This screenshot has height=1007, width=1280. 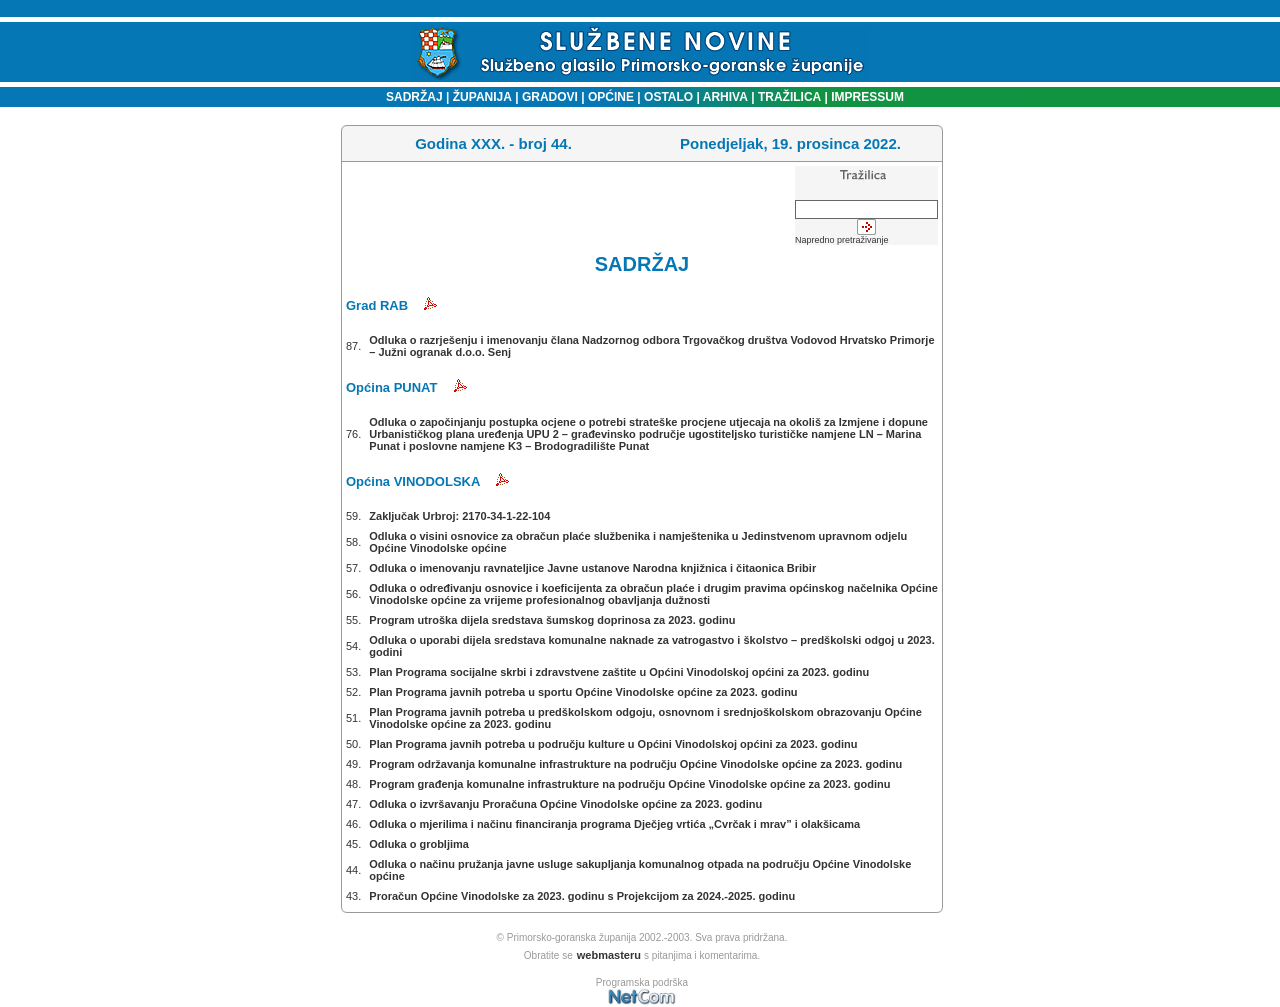 What do you see at coordinates (392, 387) in the screenshot?
I see `Općina PUNAT` at bounding box center [392, 387].